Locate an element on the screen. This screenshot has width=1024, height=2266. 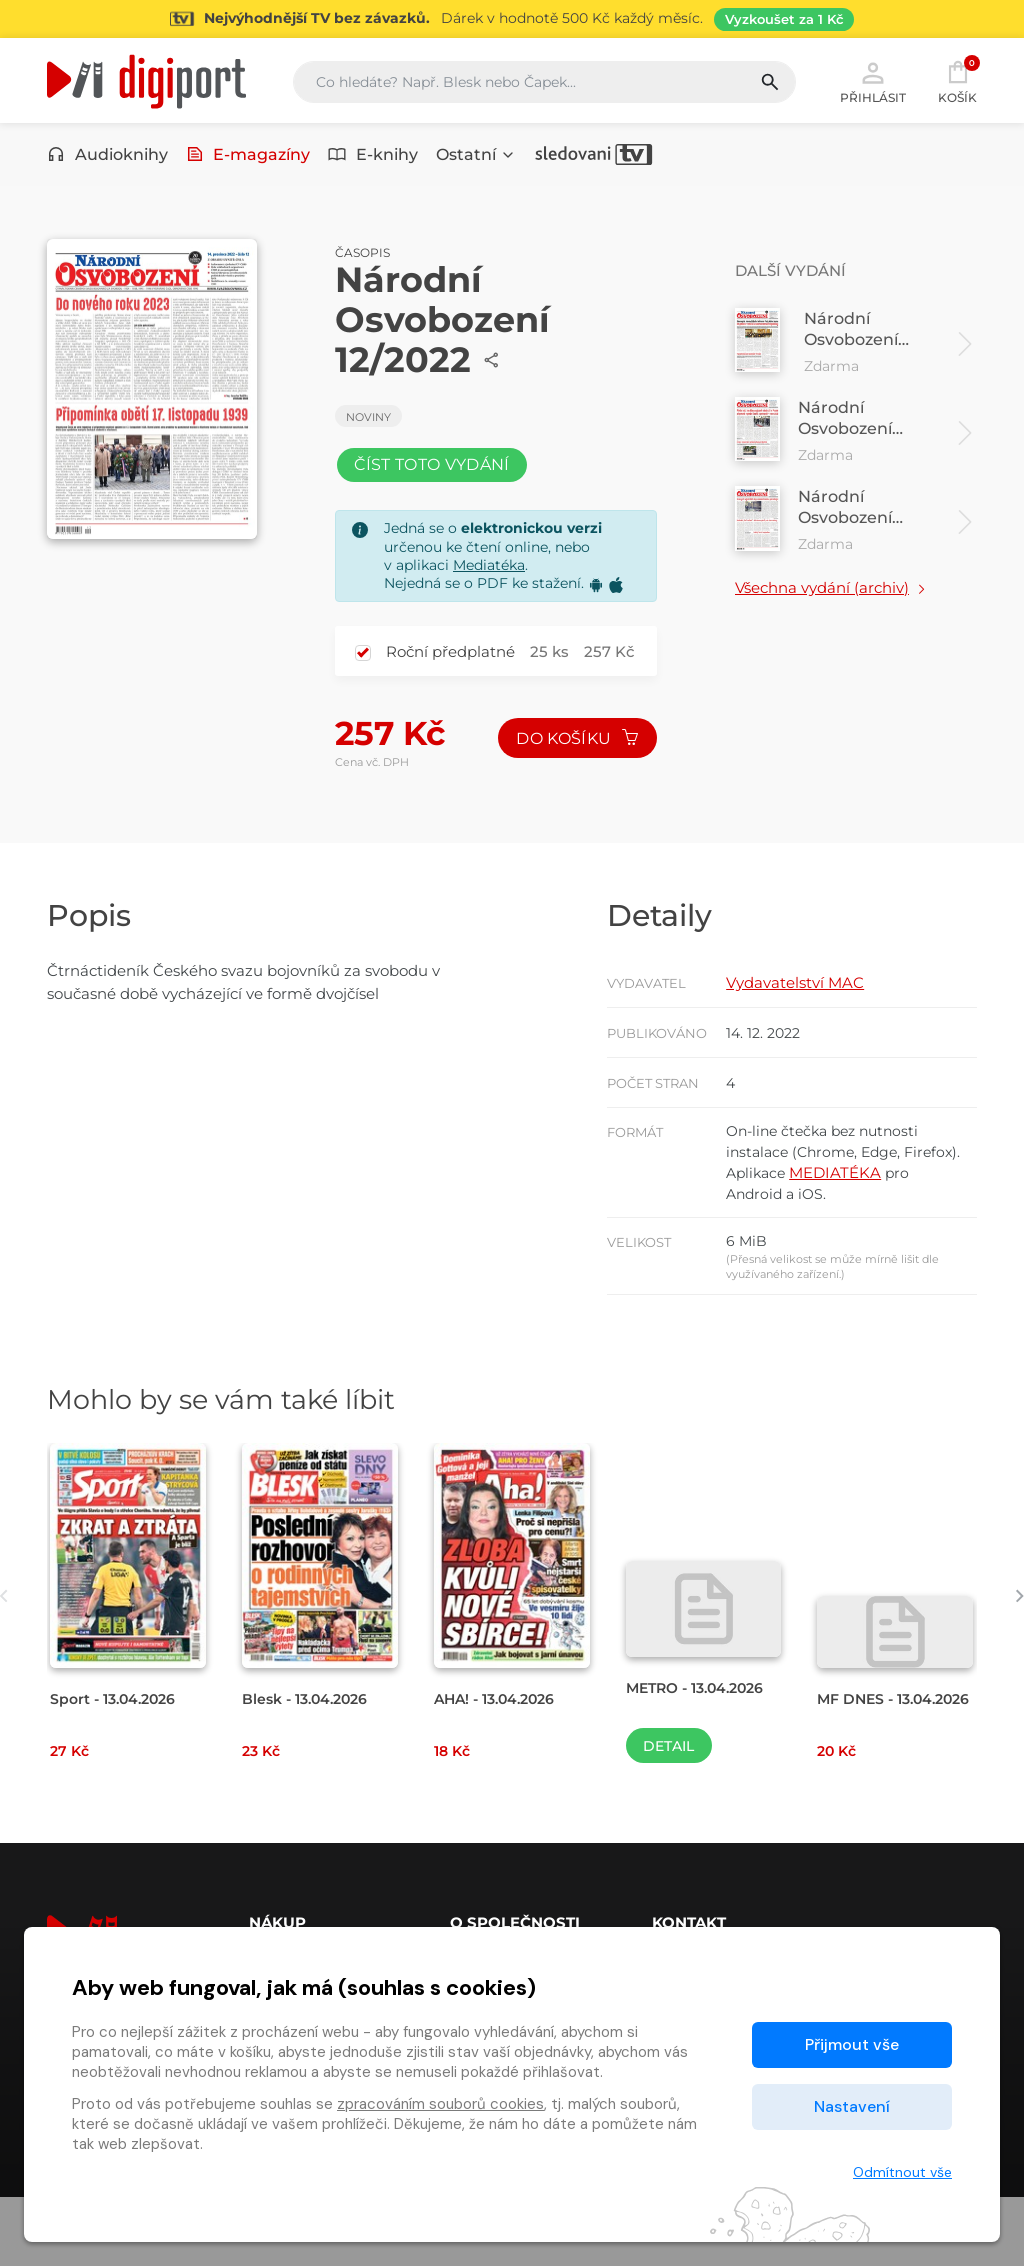
E-magazíny is located at coordinates (248, 157).